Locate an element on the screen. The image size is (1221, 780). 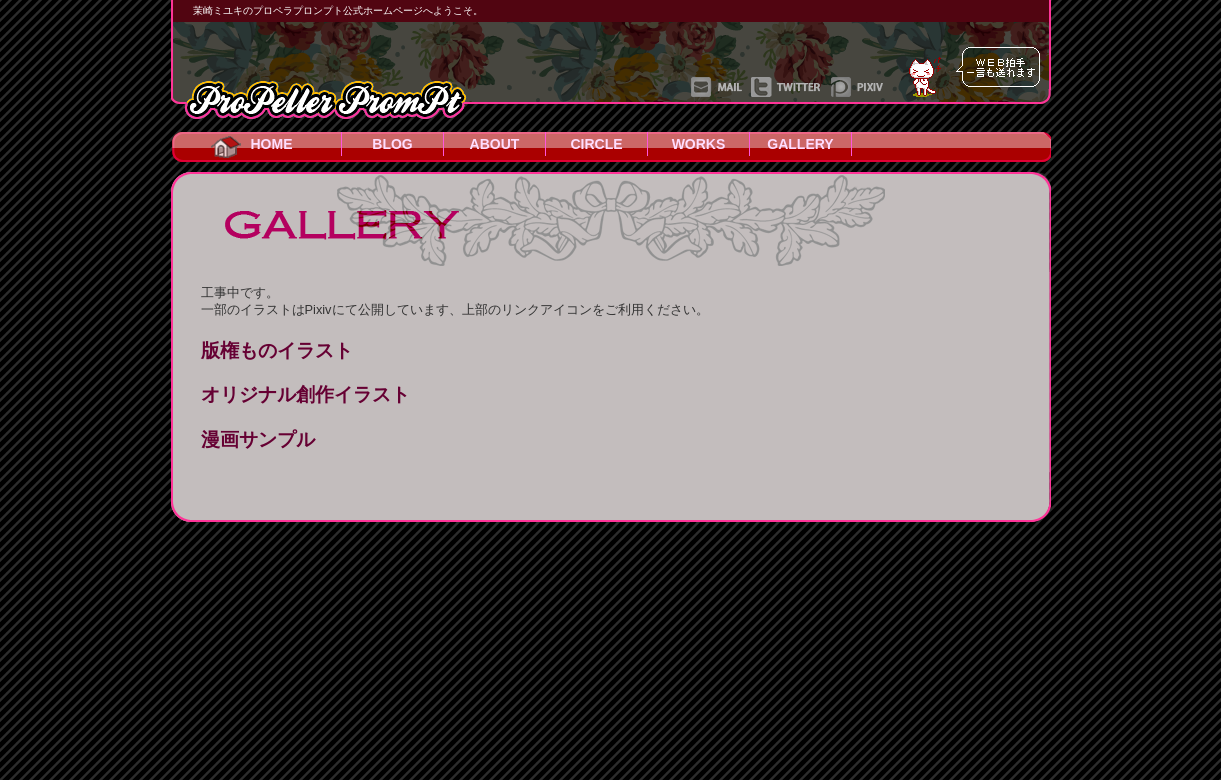
CIRCLE is located at coordinates (596, 144).